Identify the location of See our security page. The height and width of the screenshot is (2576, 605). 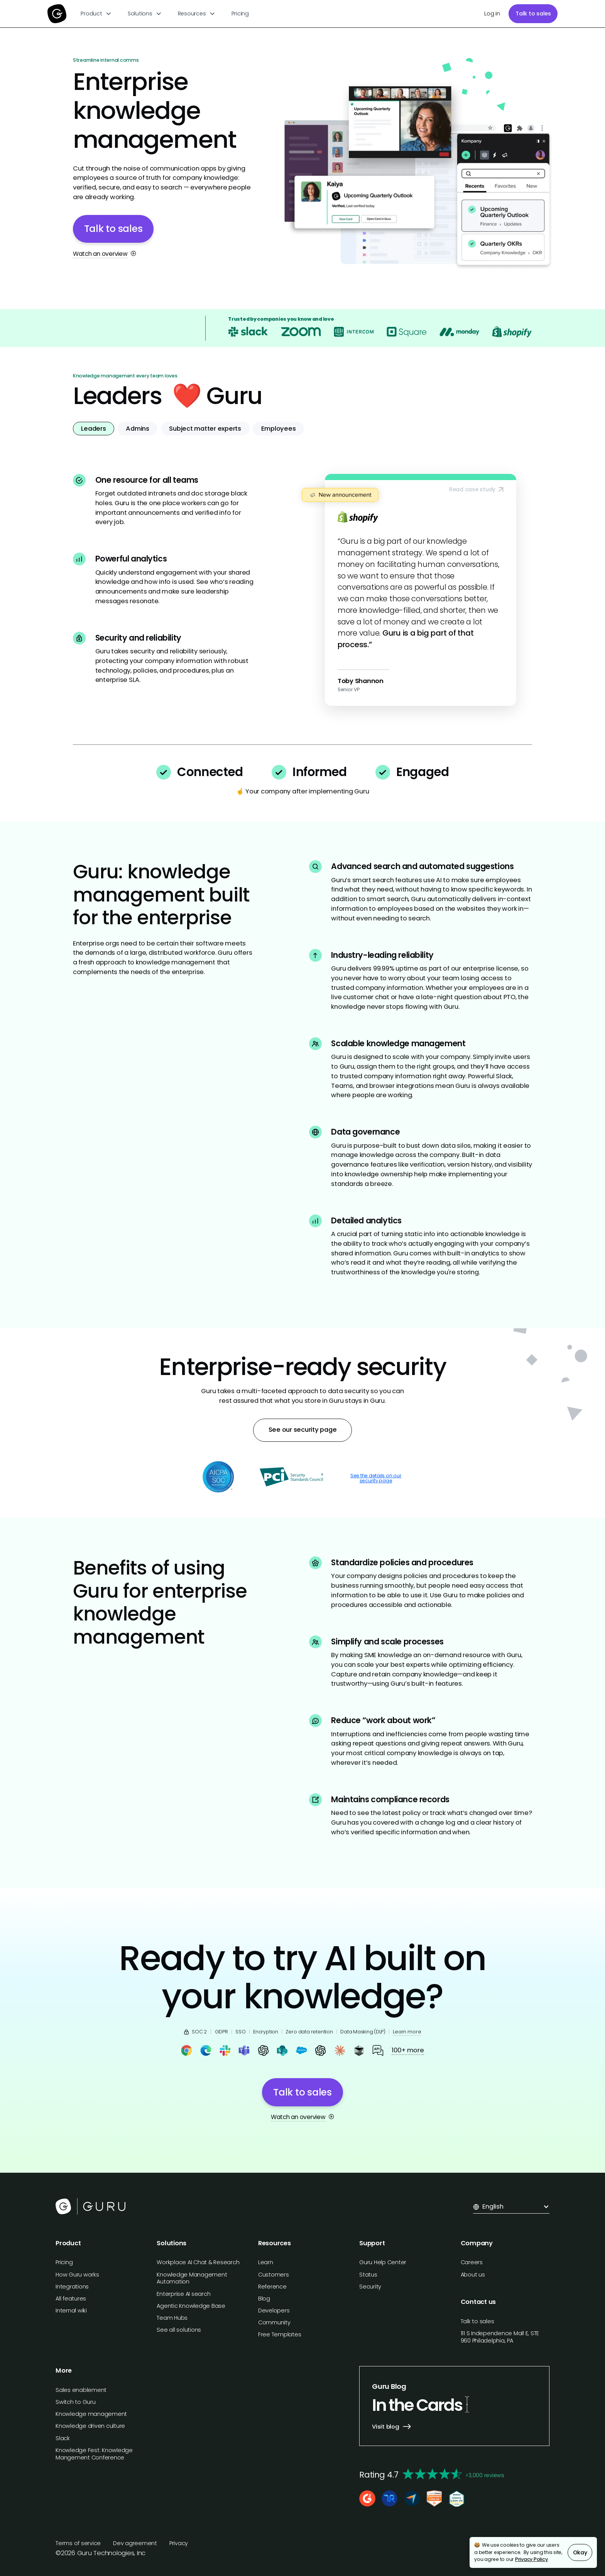
(303, 1429).